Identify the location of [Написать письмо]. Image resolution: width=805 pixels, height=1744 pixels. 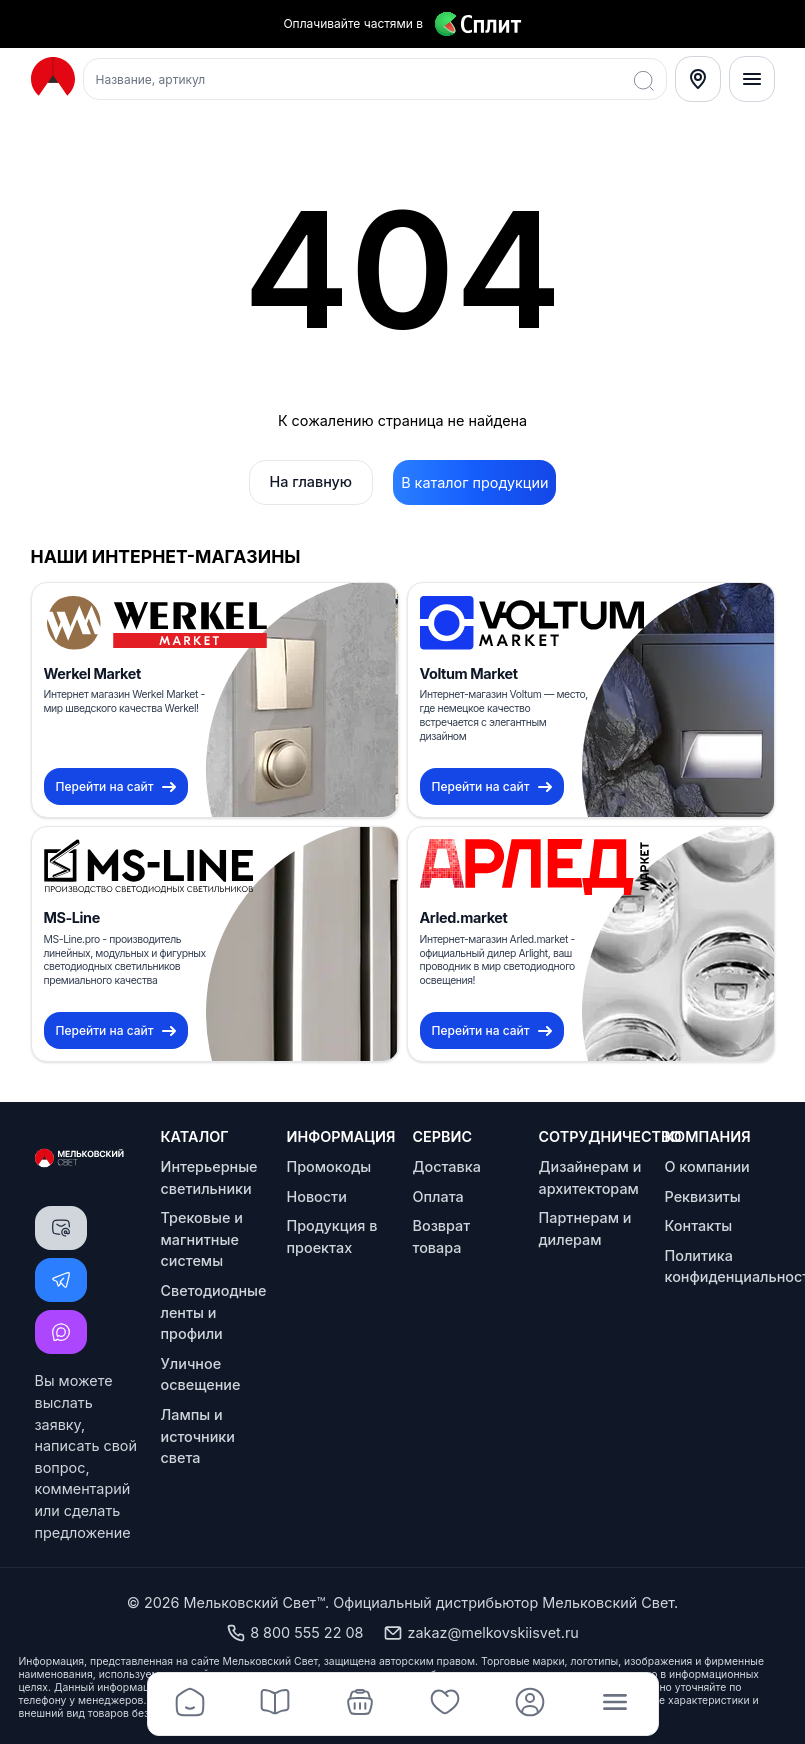
(61, 1228).